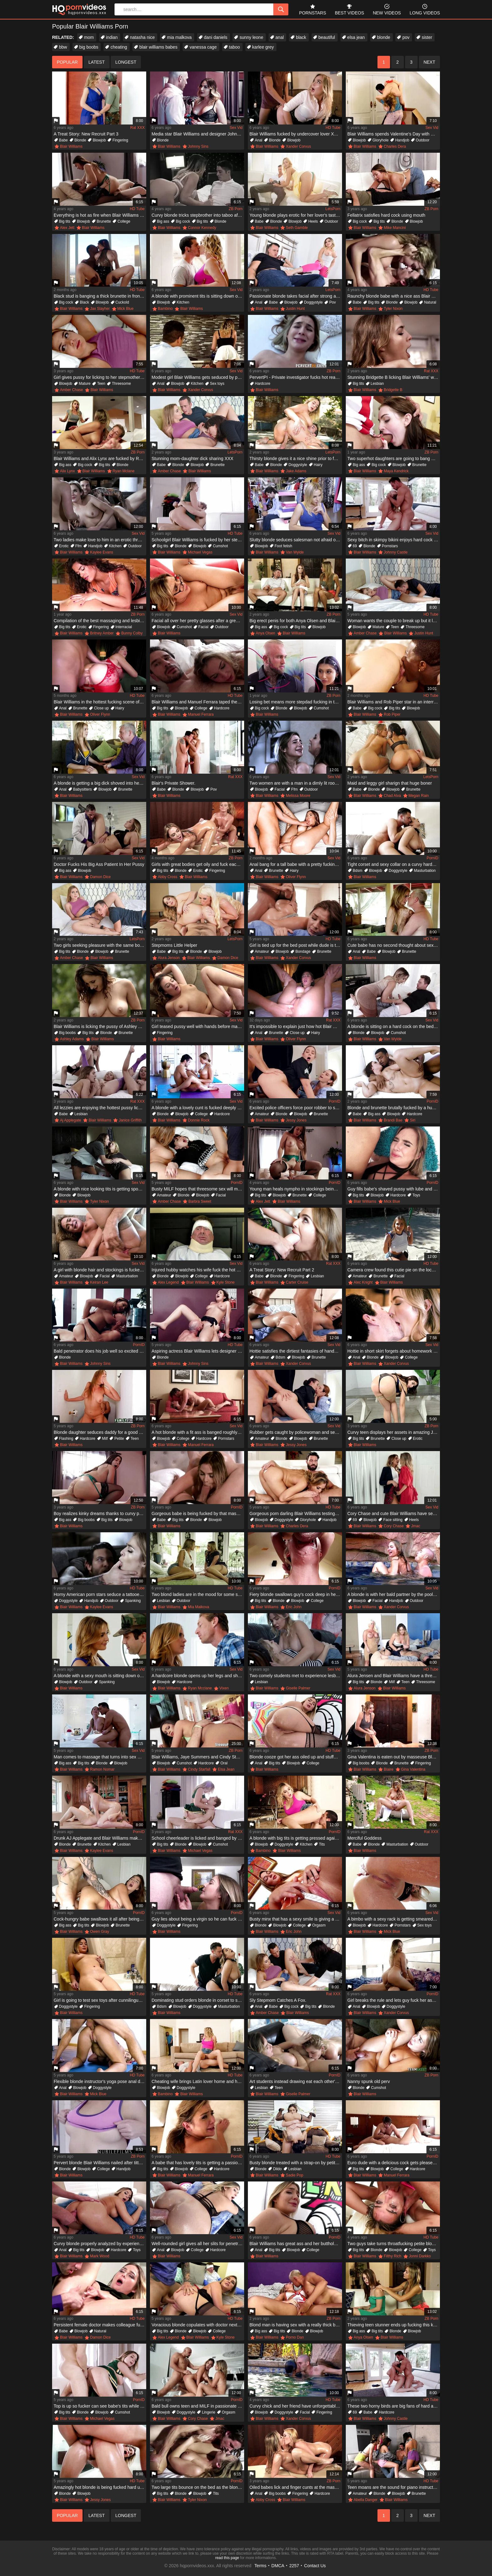 This screenshot has width=492, height=2576. I want to click on Sadie Pop, so click(294, 2175).